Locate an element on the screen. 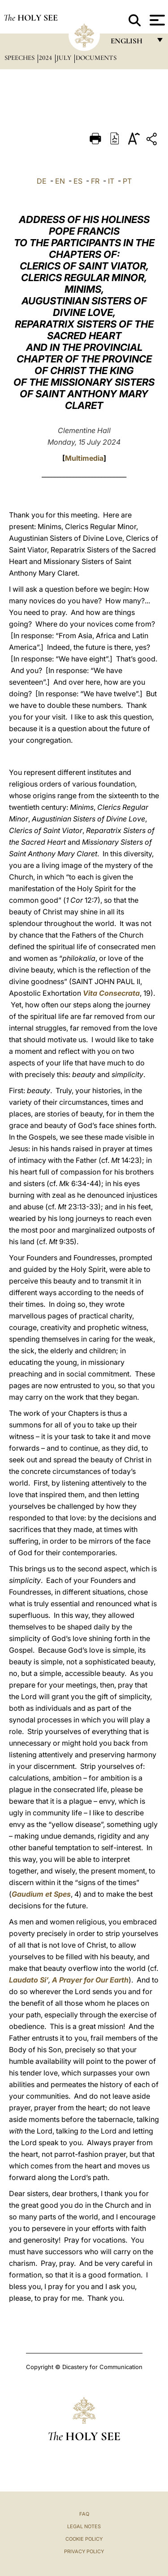  Cookie Policy is located at coordinates (84, 2539).